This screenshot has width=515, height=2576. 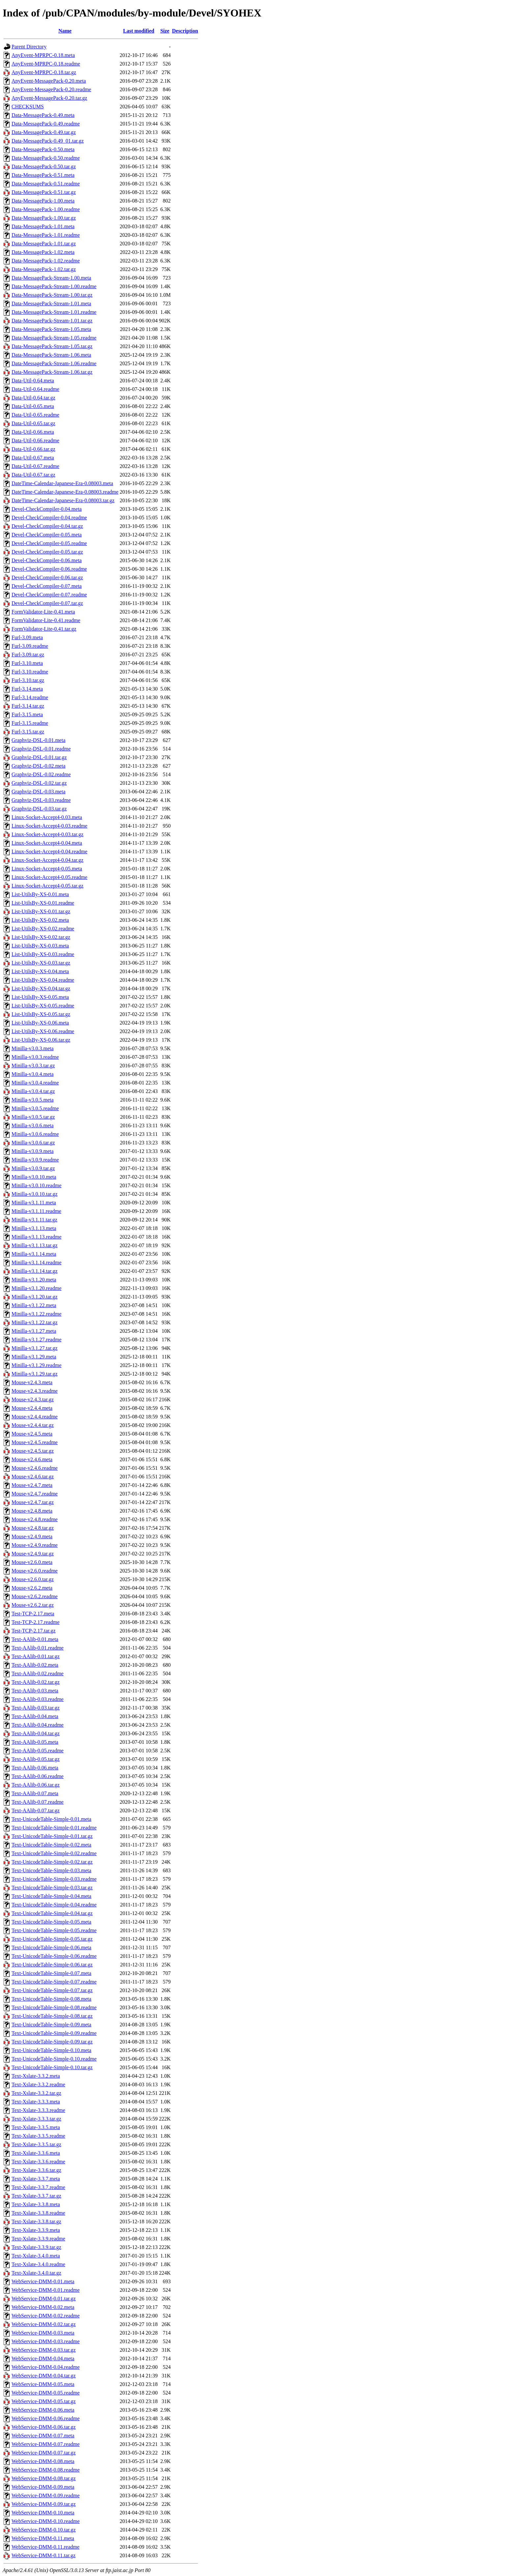 I want to click on Minilla-v3.1.29.tar.gz, so click(x=35, y=1374).